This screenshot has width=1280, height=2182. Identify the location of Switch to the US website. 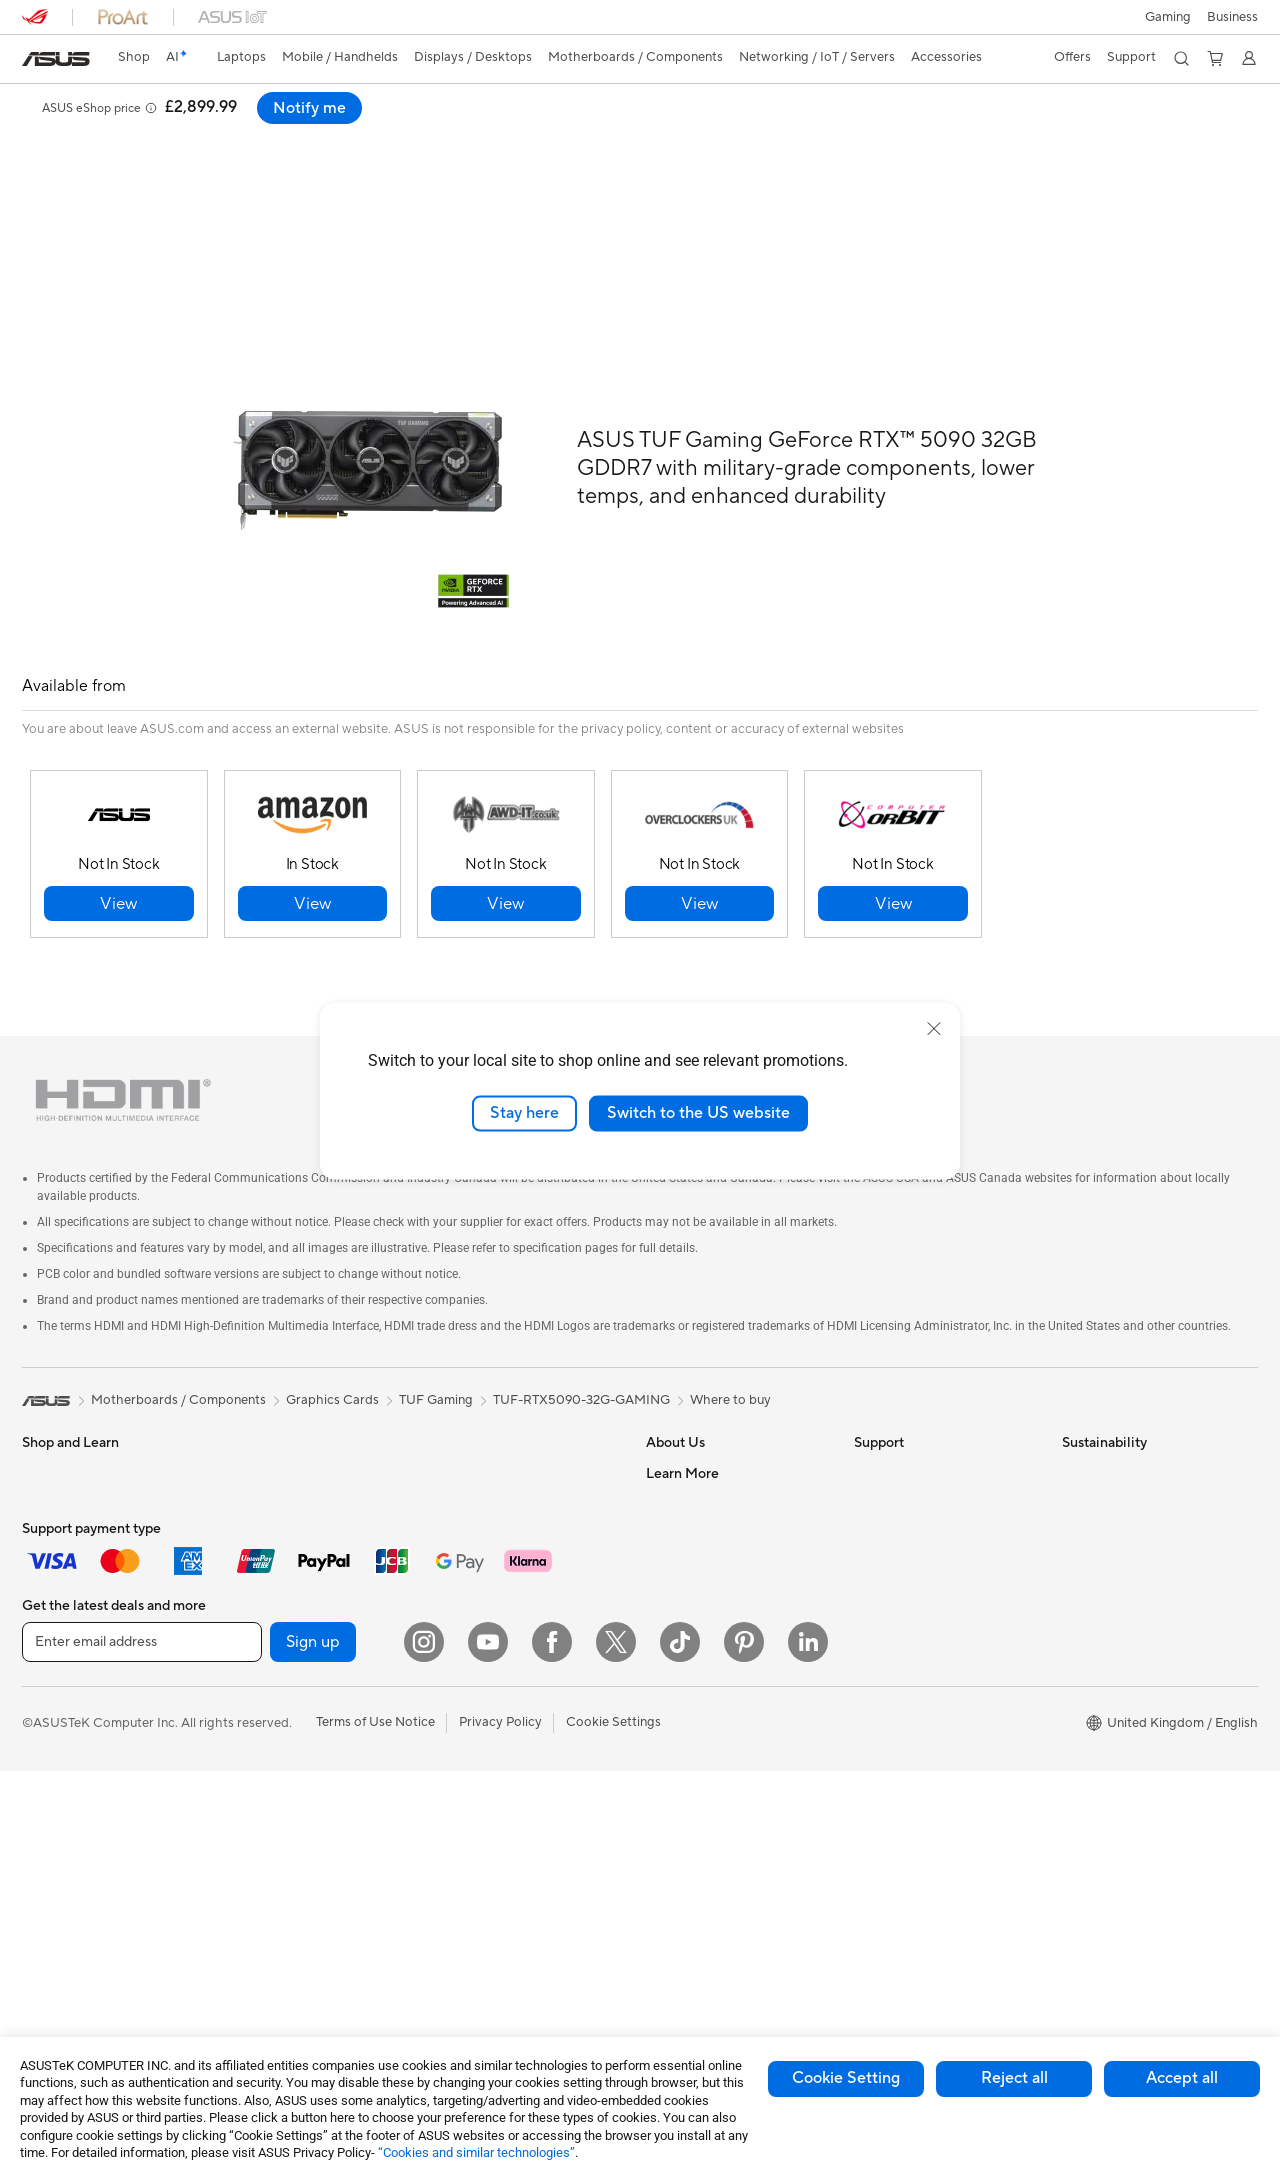
(698, 1113).